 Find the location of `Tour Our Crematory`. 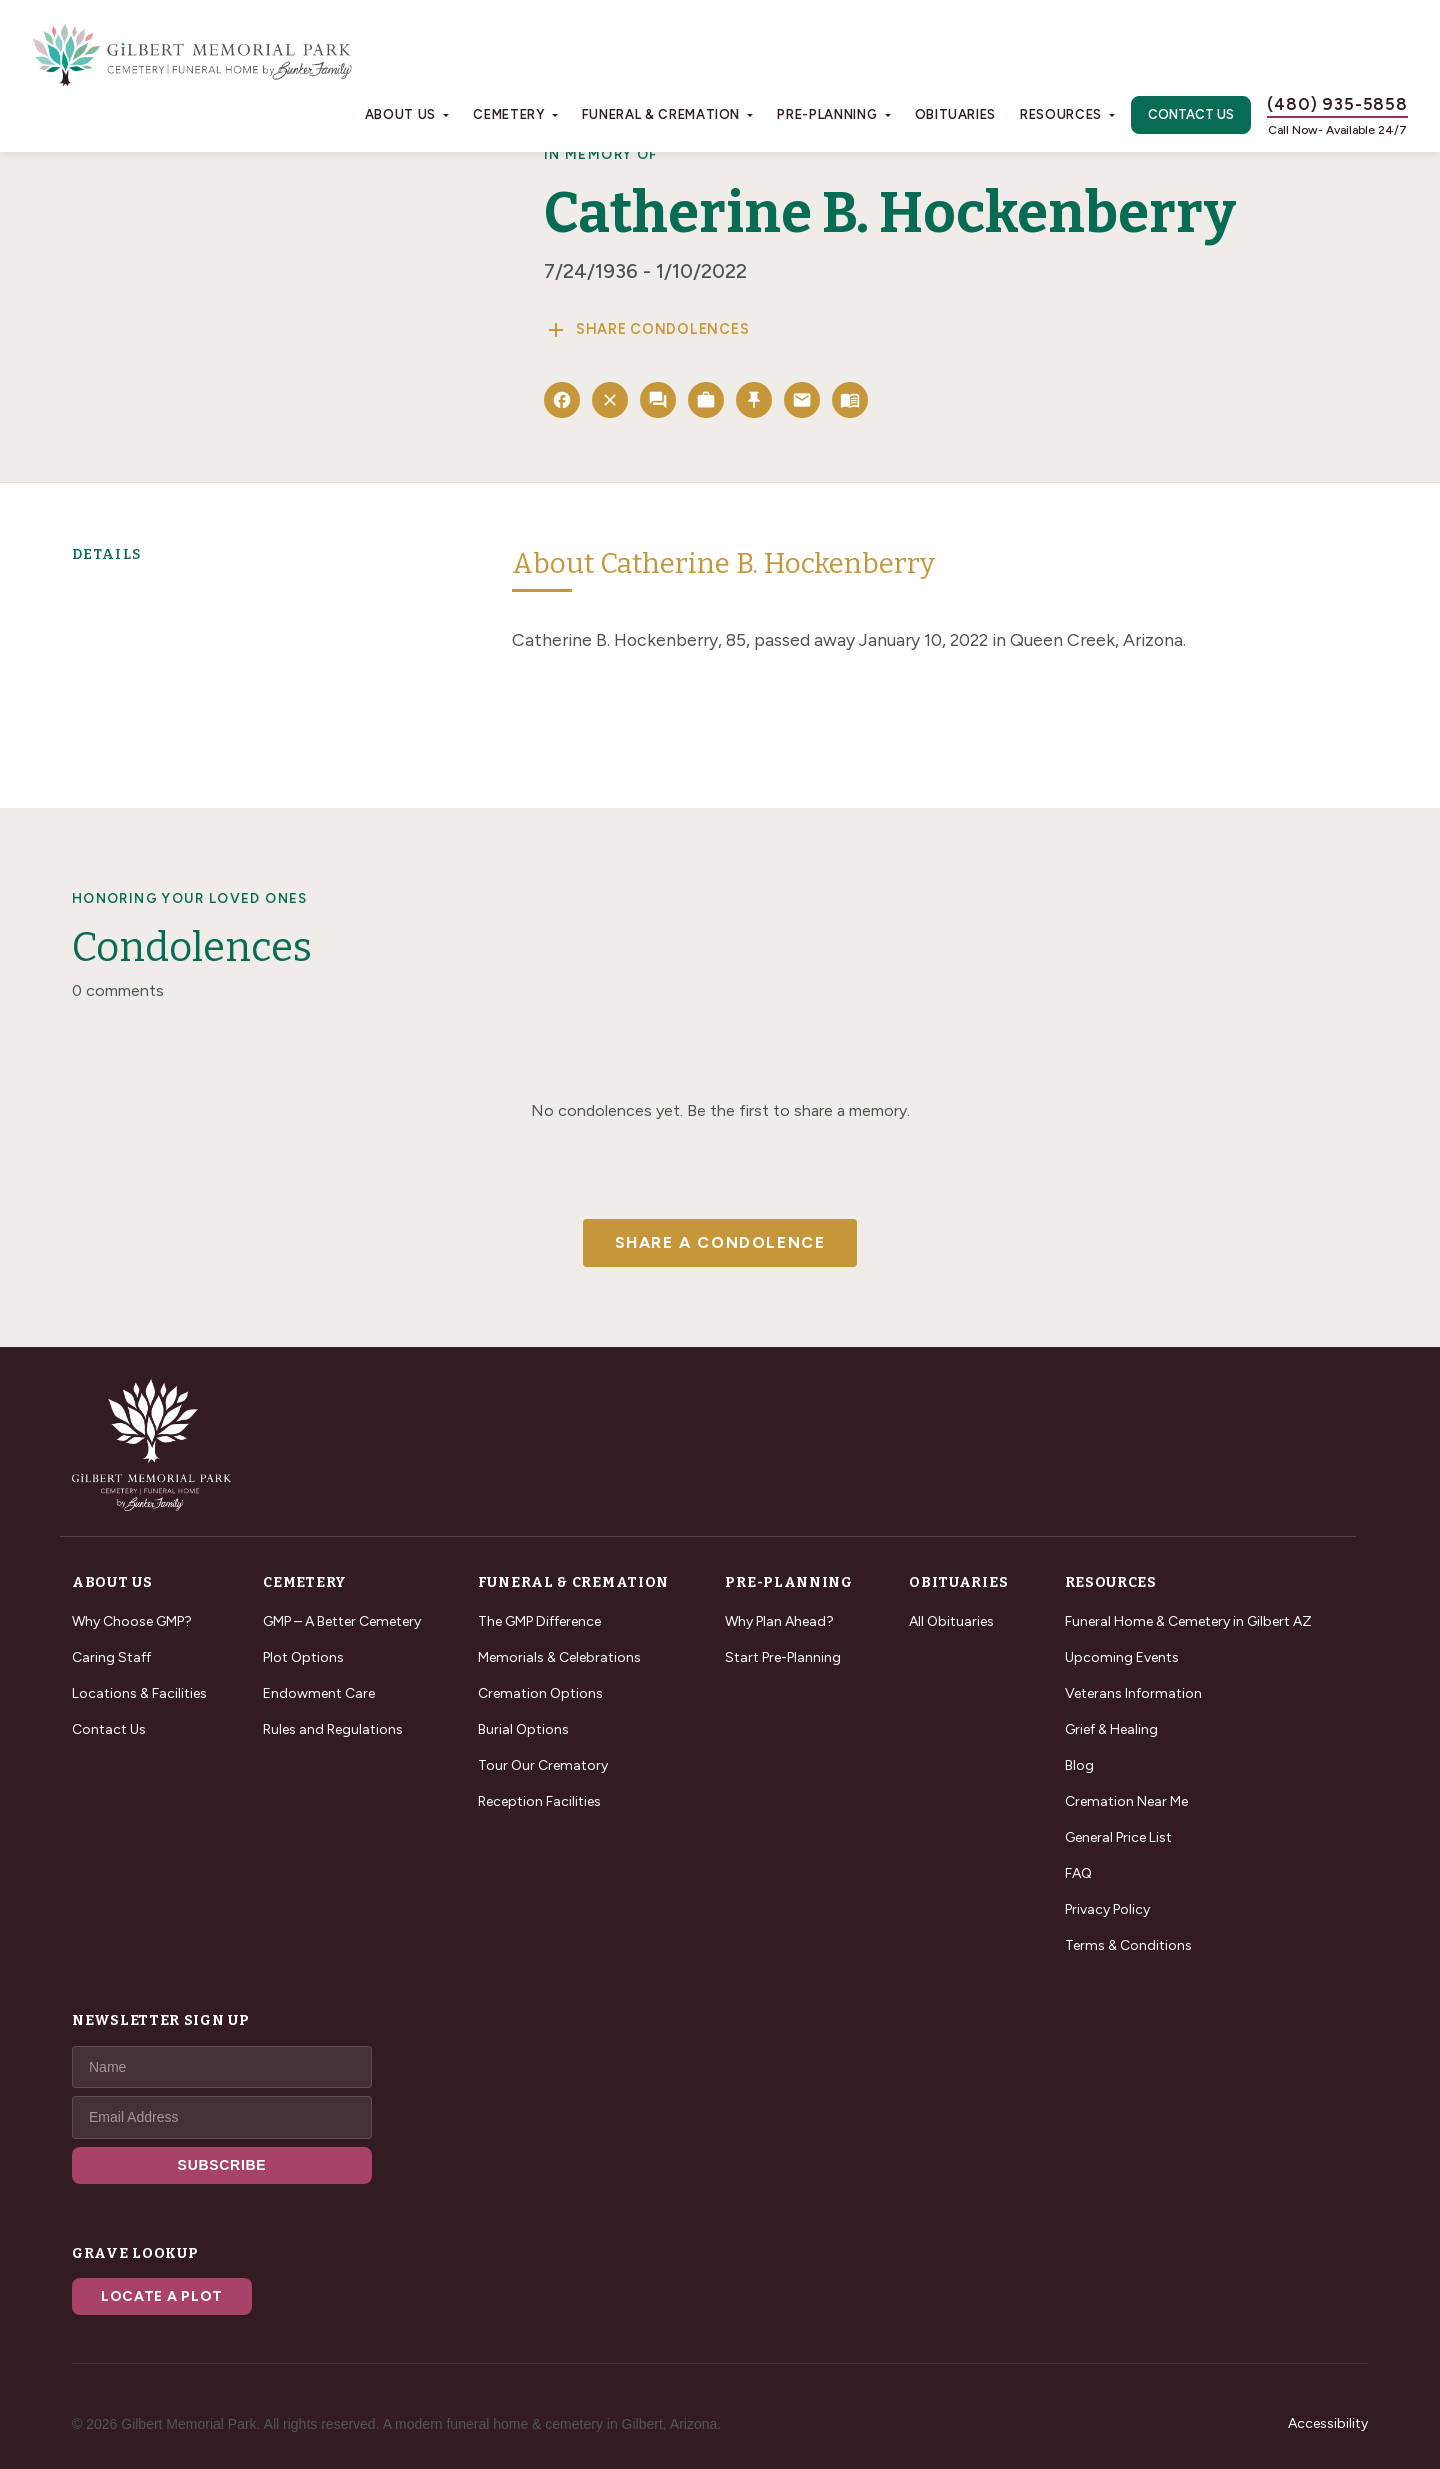

Tour Our Crematory is located at coordinates (543, 1765).